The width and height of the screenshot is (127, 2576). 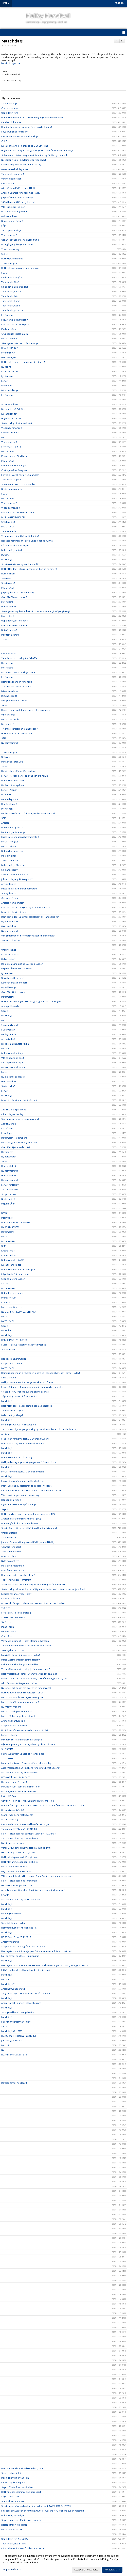 I want to click on Tack för allt, Nea!, so click(x=10, y=282).